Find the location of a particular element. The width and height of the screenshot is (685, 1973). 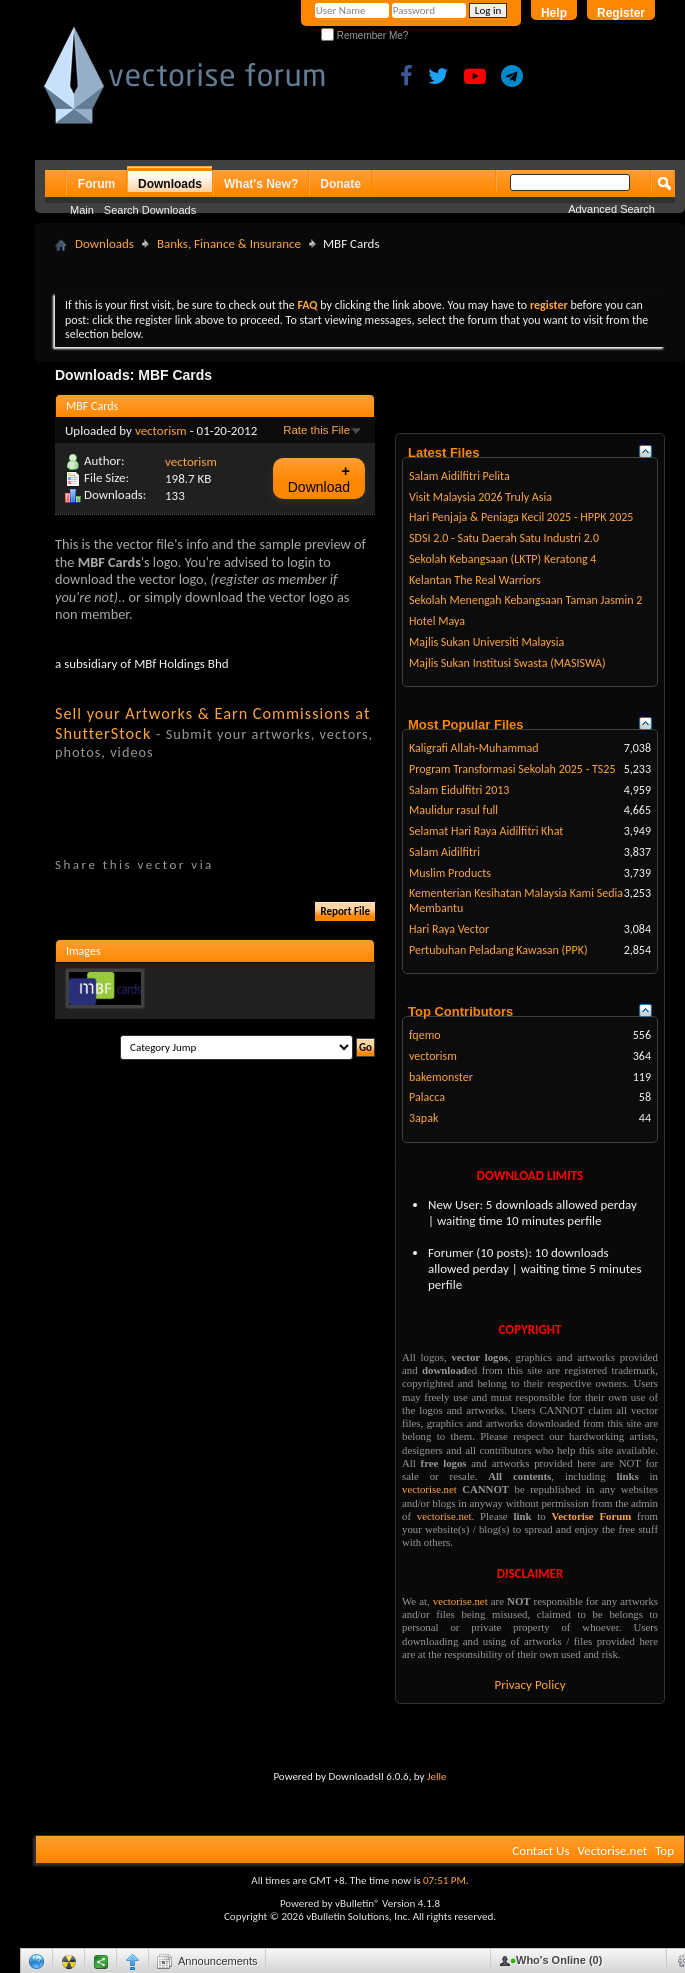

Banks, Finance & Insurance is located at coordinates (229, 243).